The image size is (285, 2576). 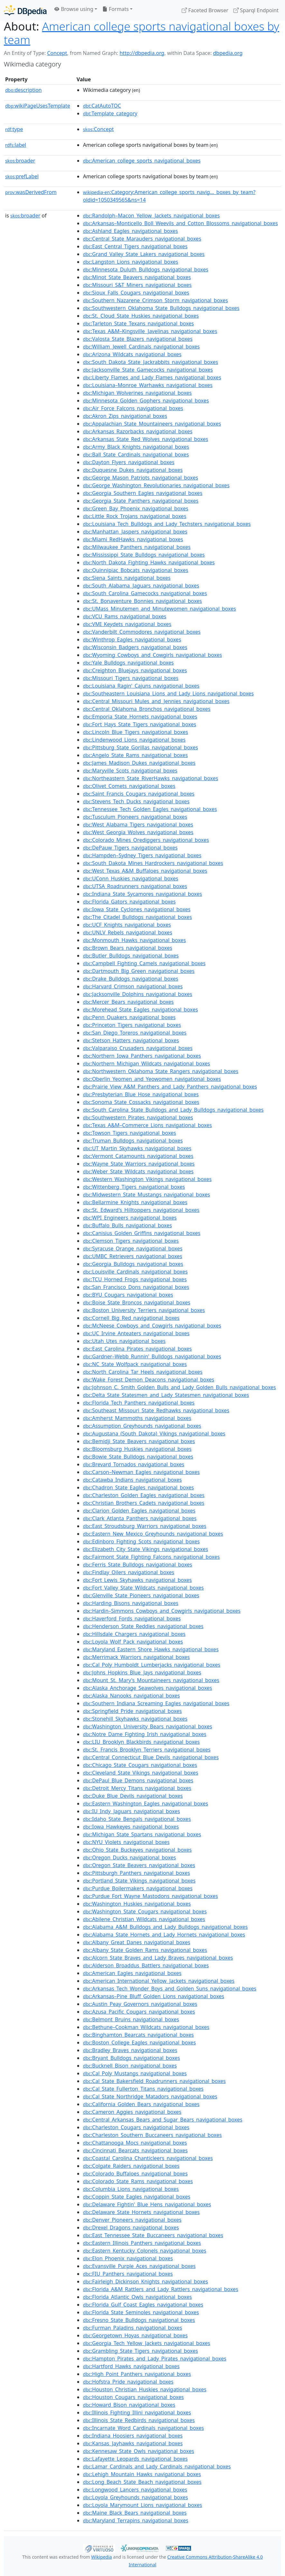 What do you see at coordinates (102, 105) in the screenshot?
I see `:CatAutoTOC` at bounding box center [102, 105].